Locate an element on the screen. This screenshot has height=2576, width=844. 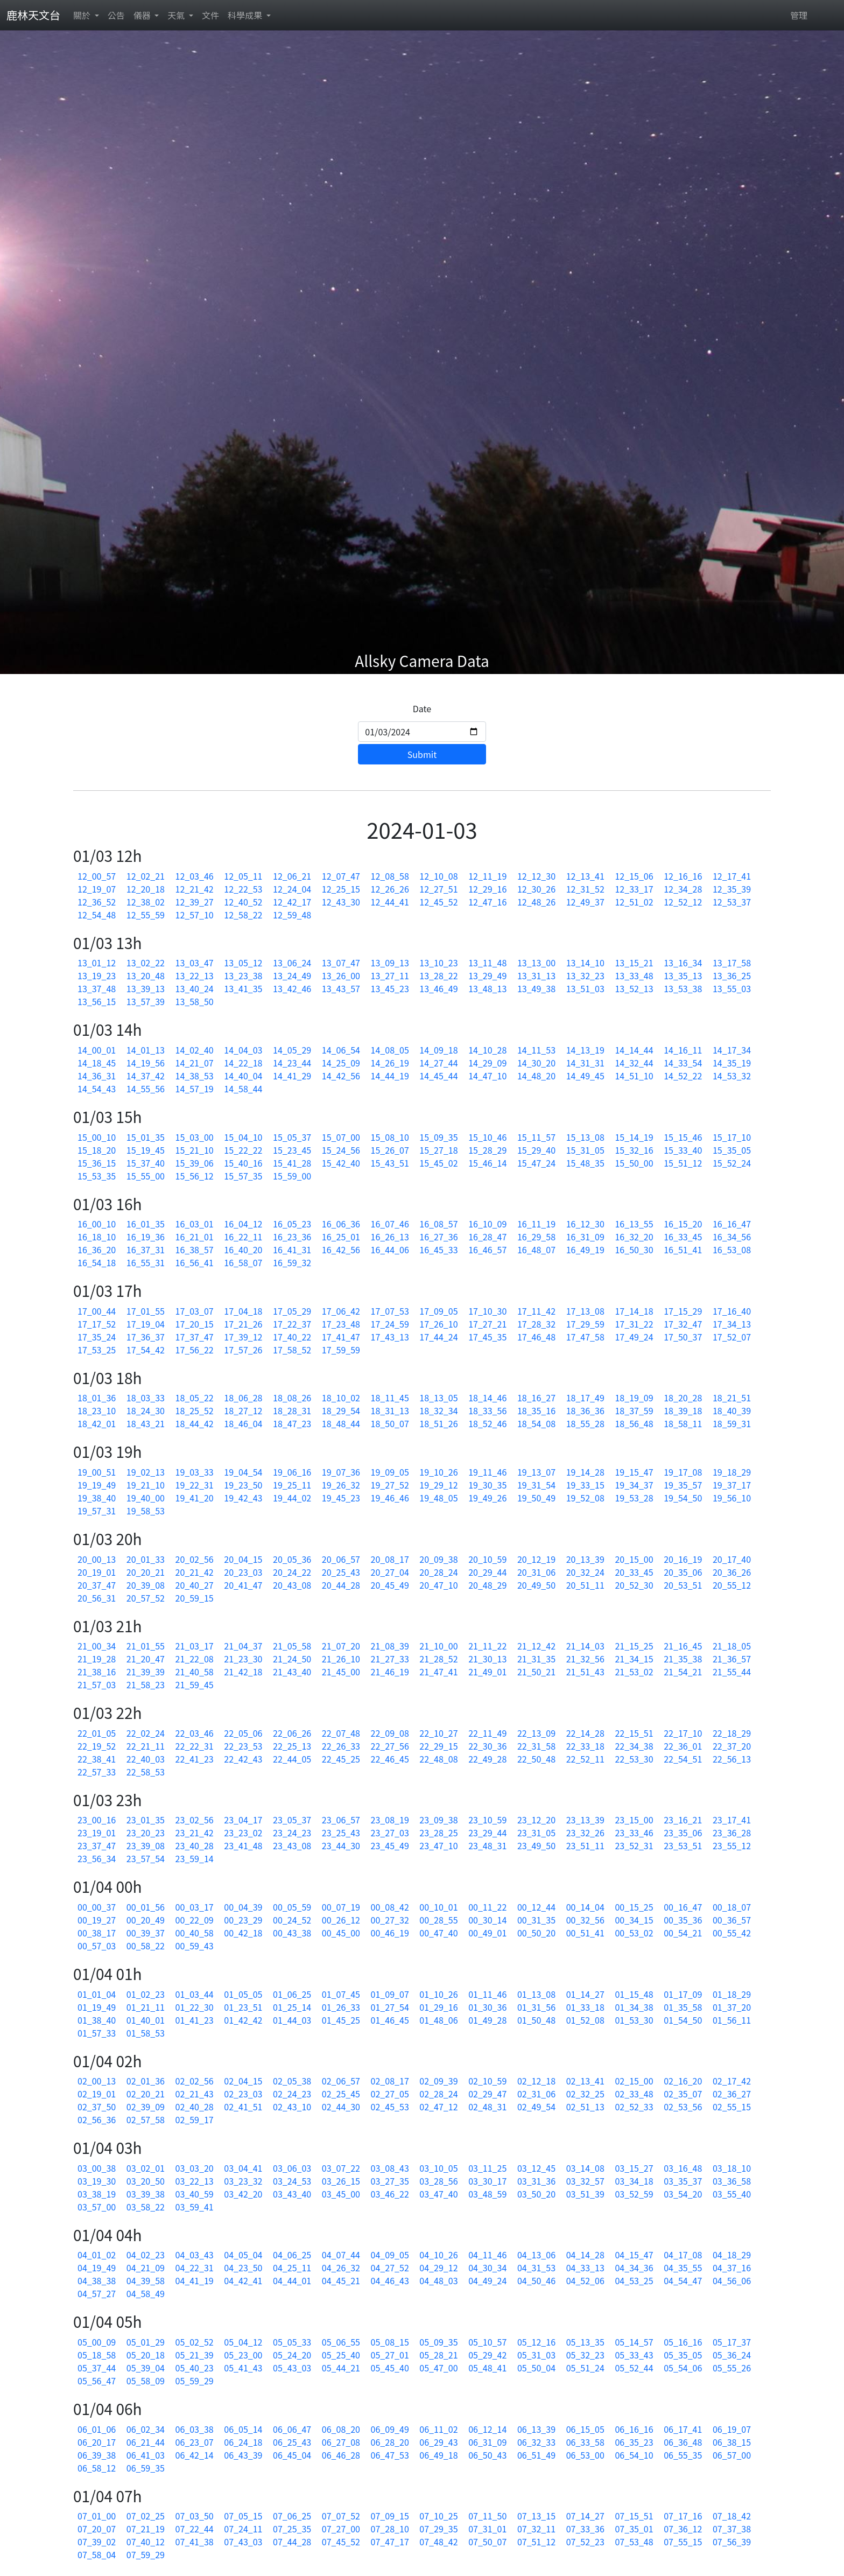
22_25_13 is located at coordinates (292, 1745).